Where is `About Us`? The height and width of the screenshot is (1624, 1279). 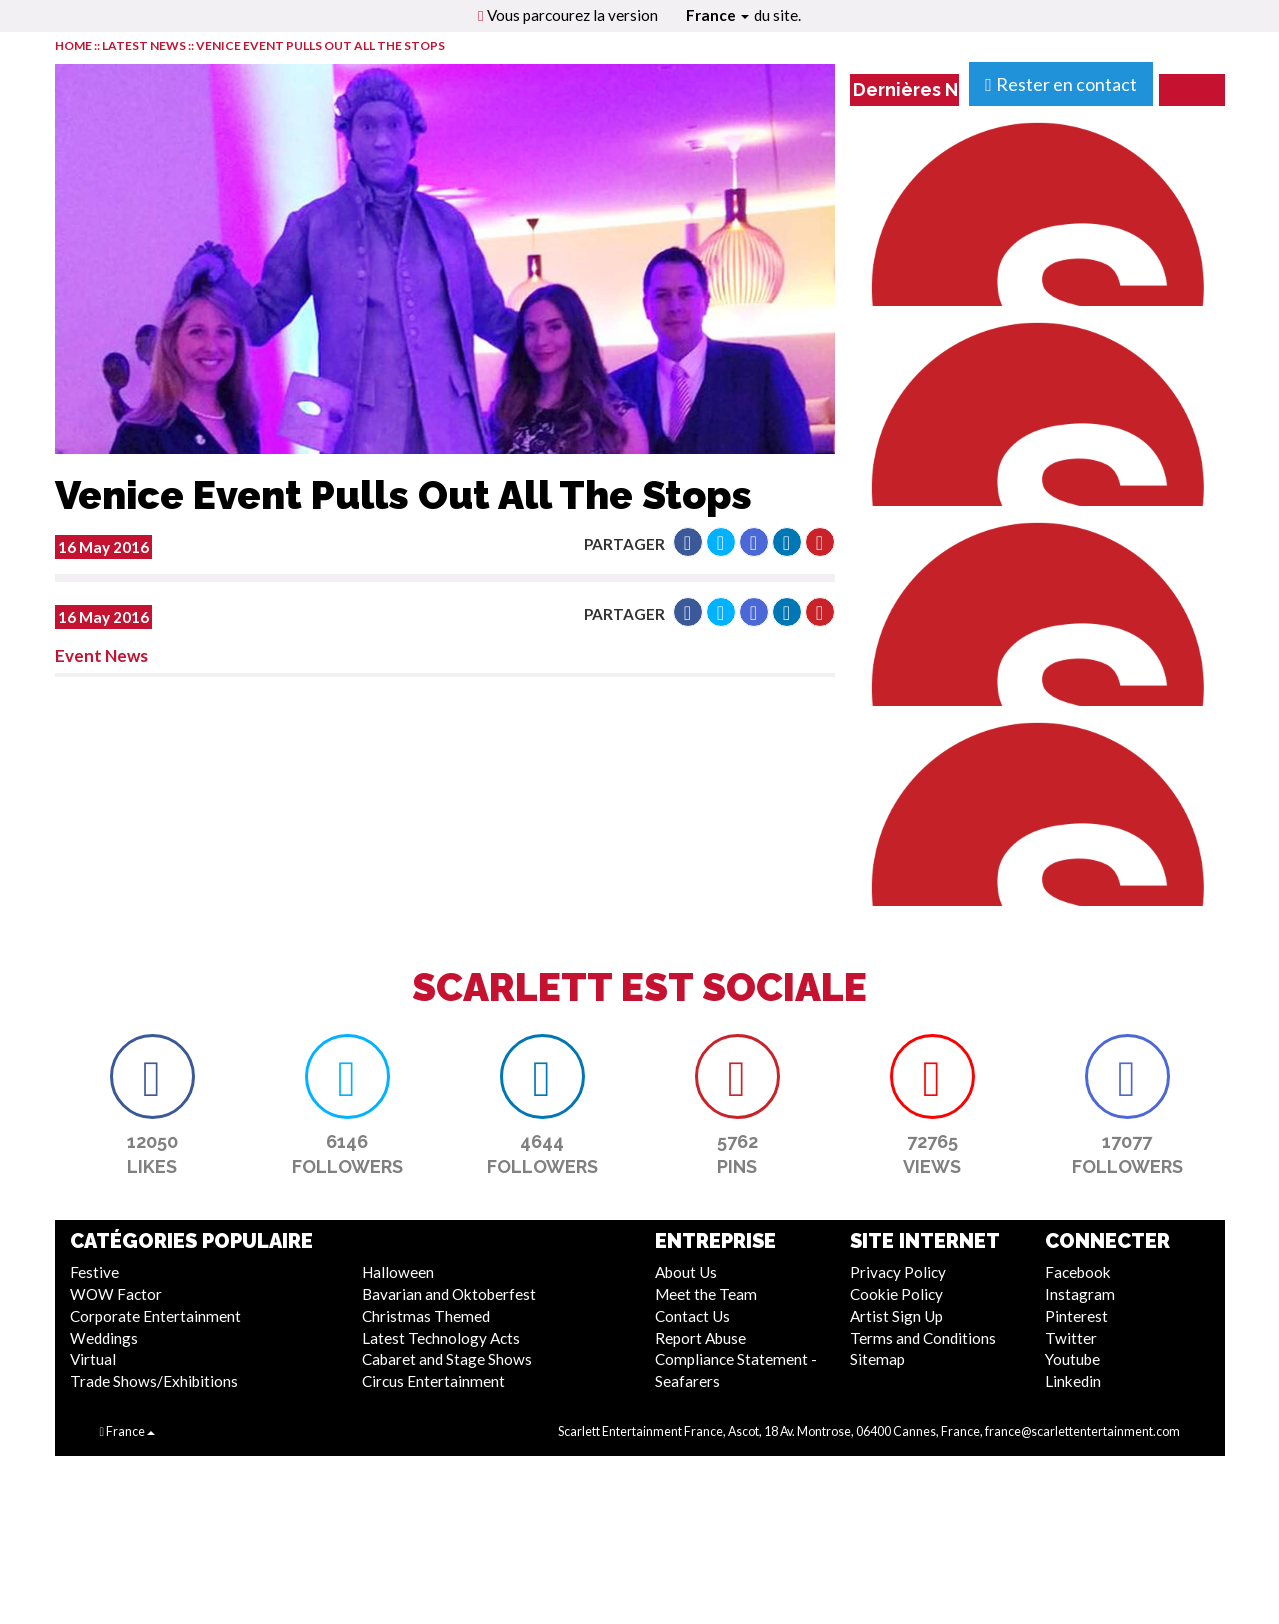
About Us is located at coordinates (686, 1272).